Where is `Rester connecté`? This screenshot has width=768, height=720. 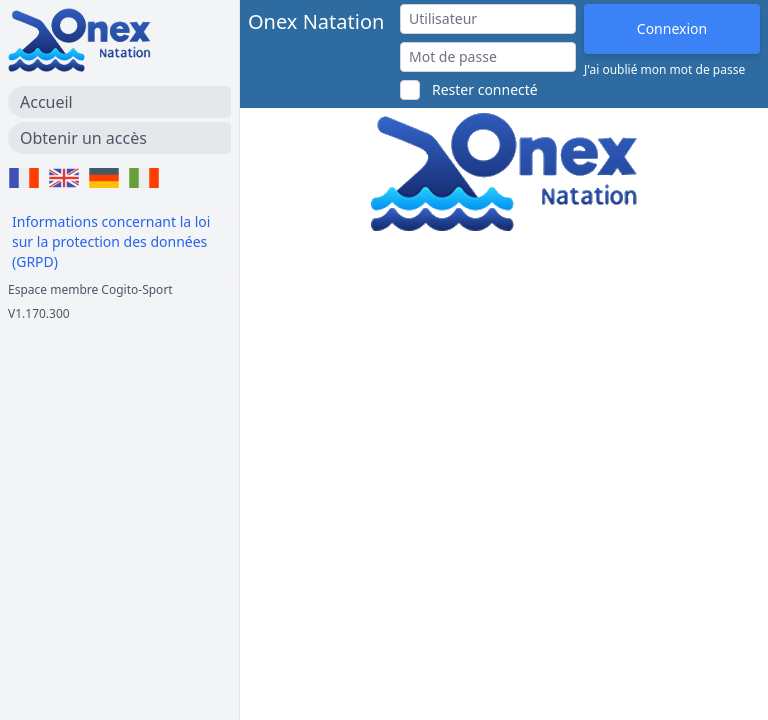 Rester connecté is located at coordinates (485, 89).